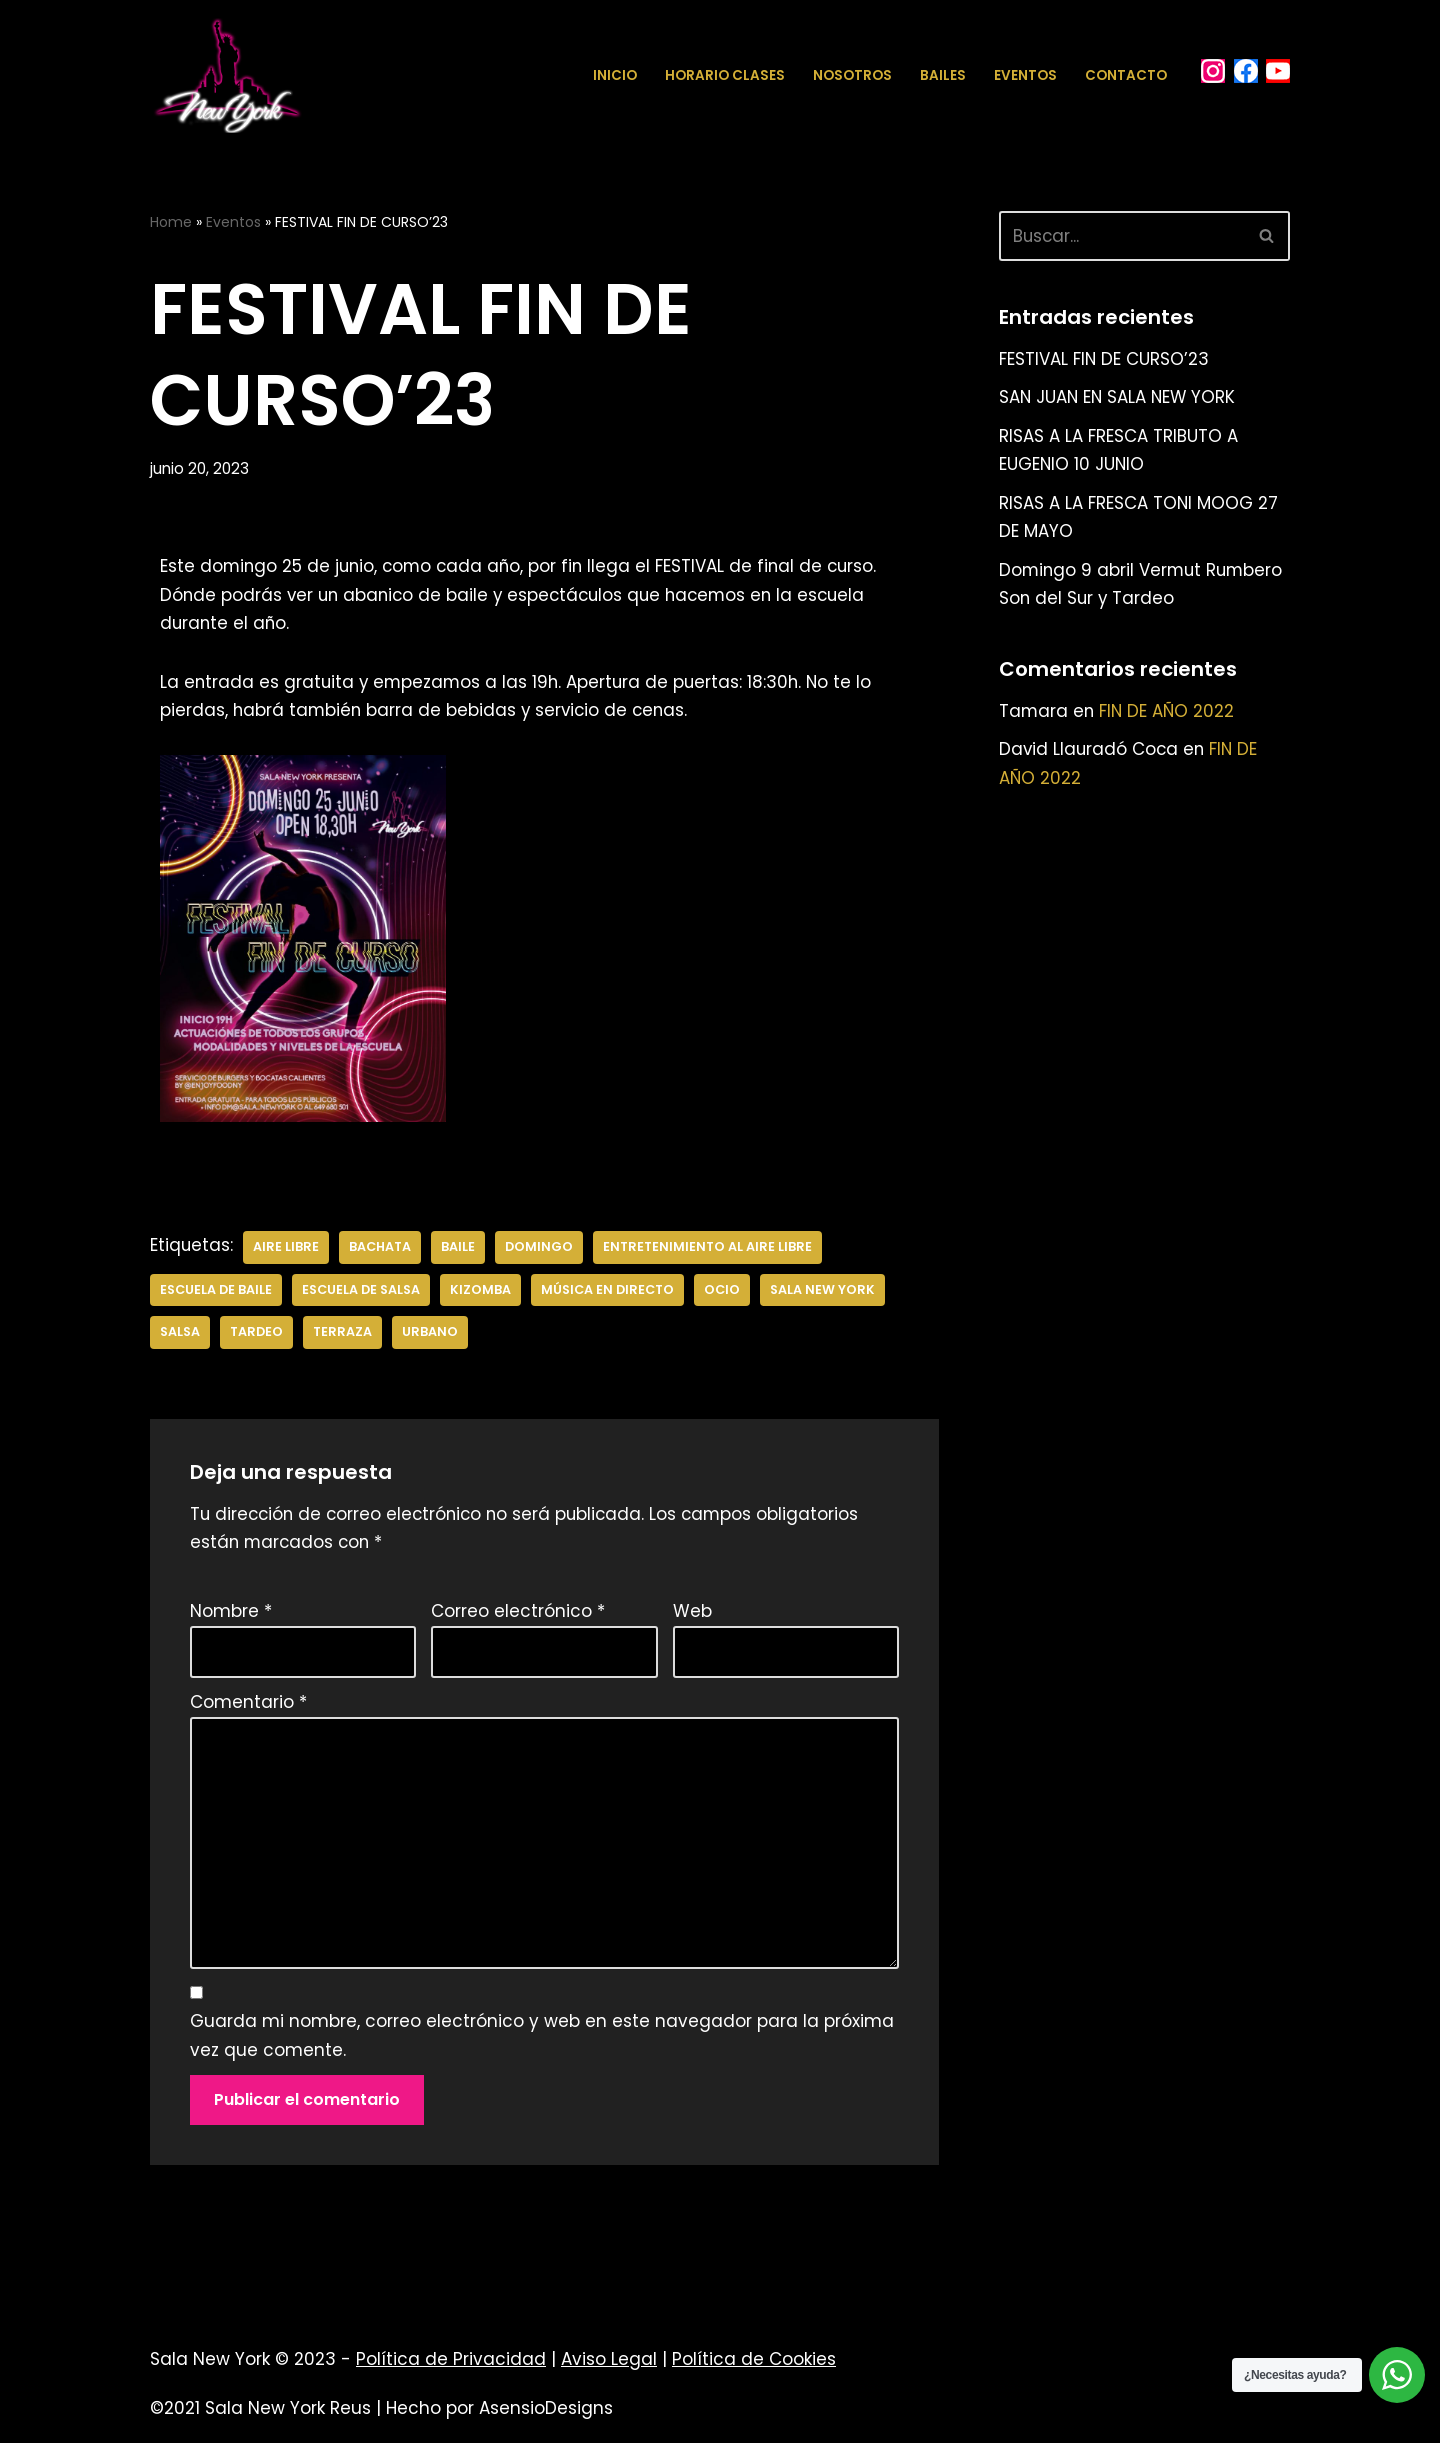 The height and width of the screenshot is (2443, 1440). Describe the element at coordinates (518, 1614) in the screenshot. I see `Correo electrónico` at that location.